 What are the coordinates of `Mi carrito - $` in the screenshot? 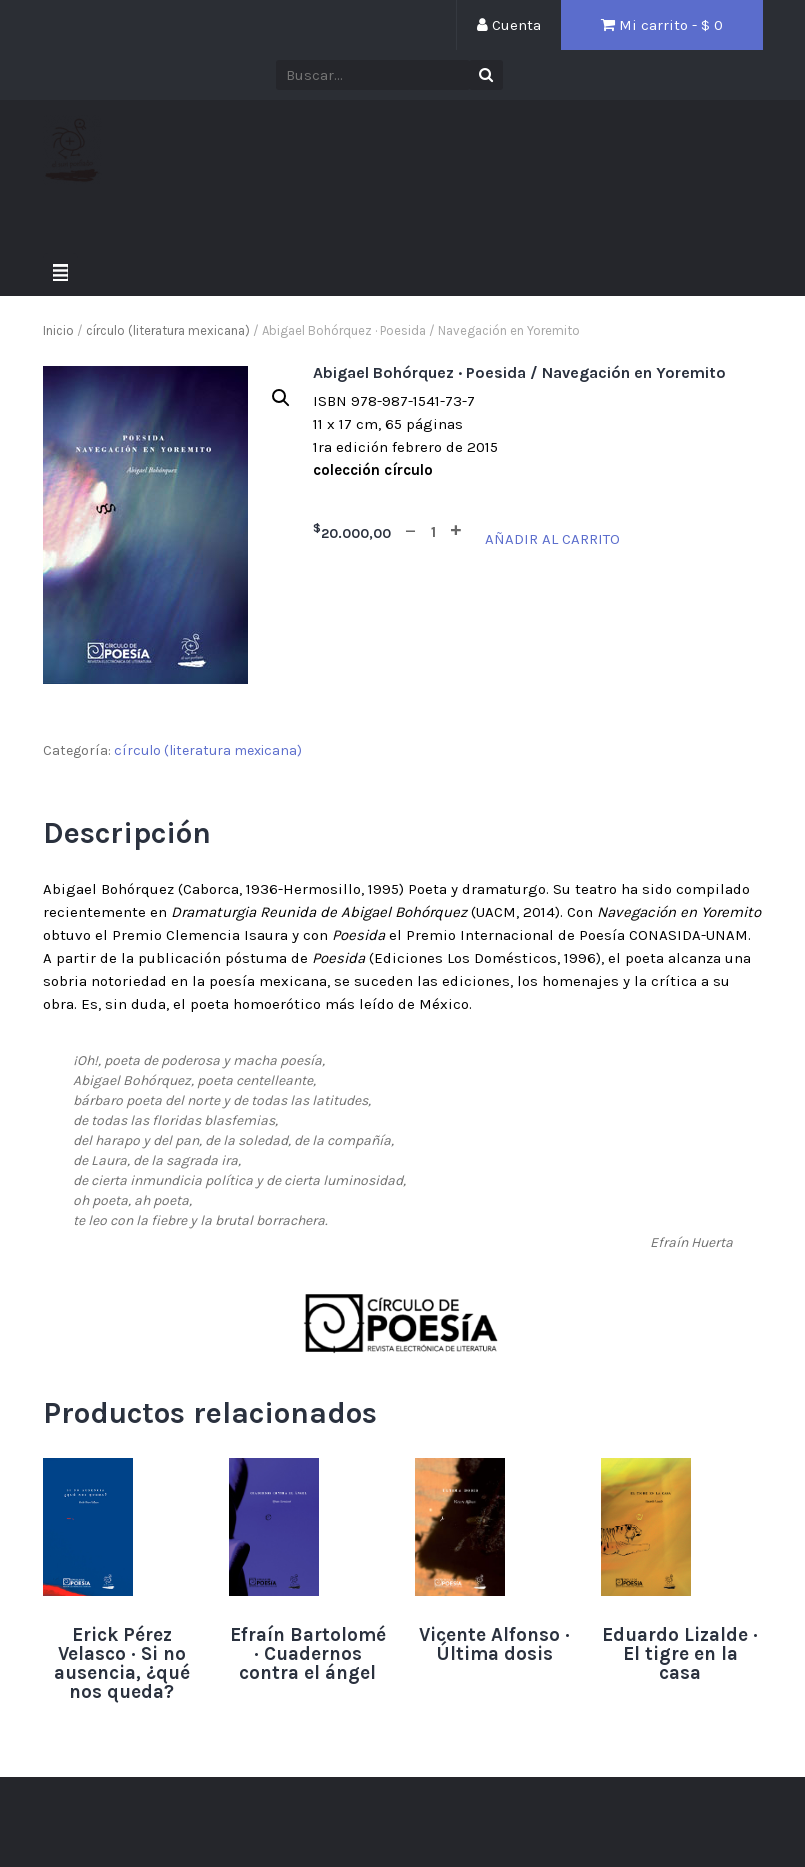 It's located at (662, 25).